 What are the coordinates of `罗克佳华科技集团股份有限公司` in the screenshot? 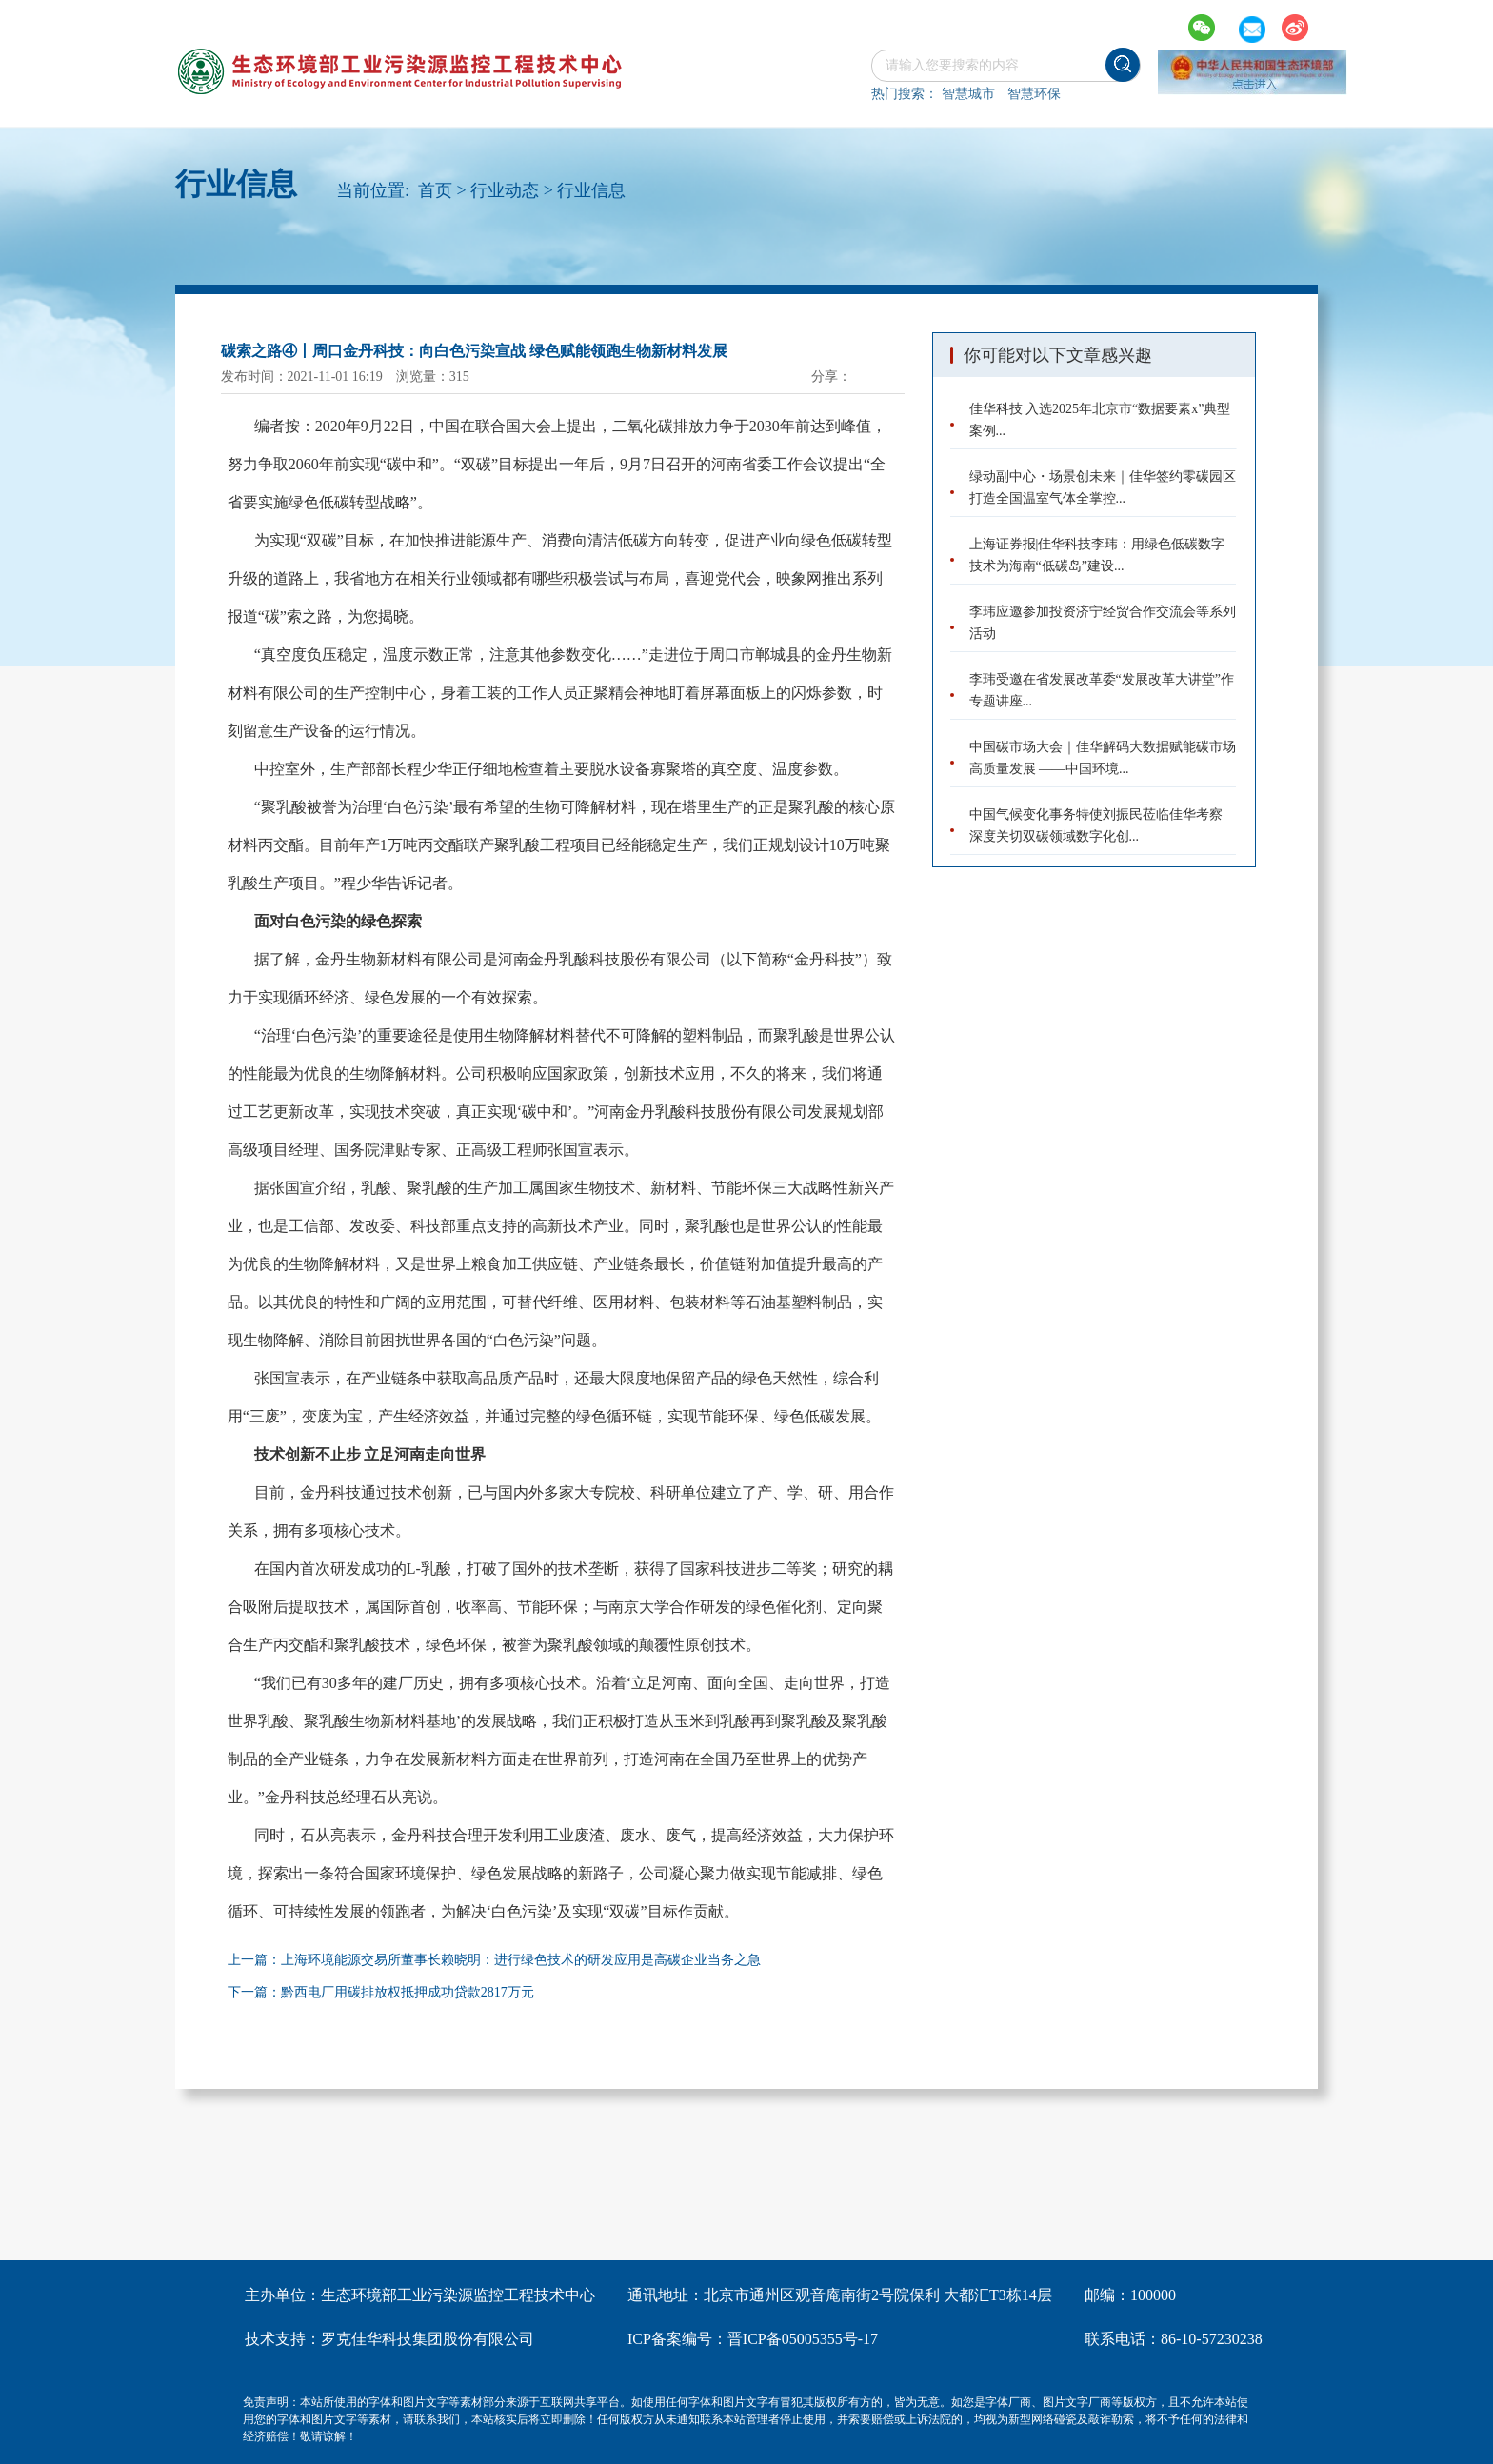 It's located at (427, 2339).